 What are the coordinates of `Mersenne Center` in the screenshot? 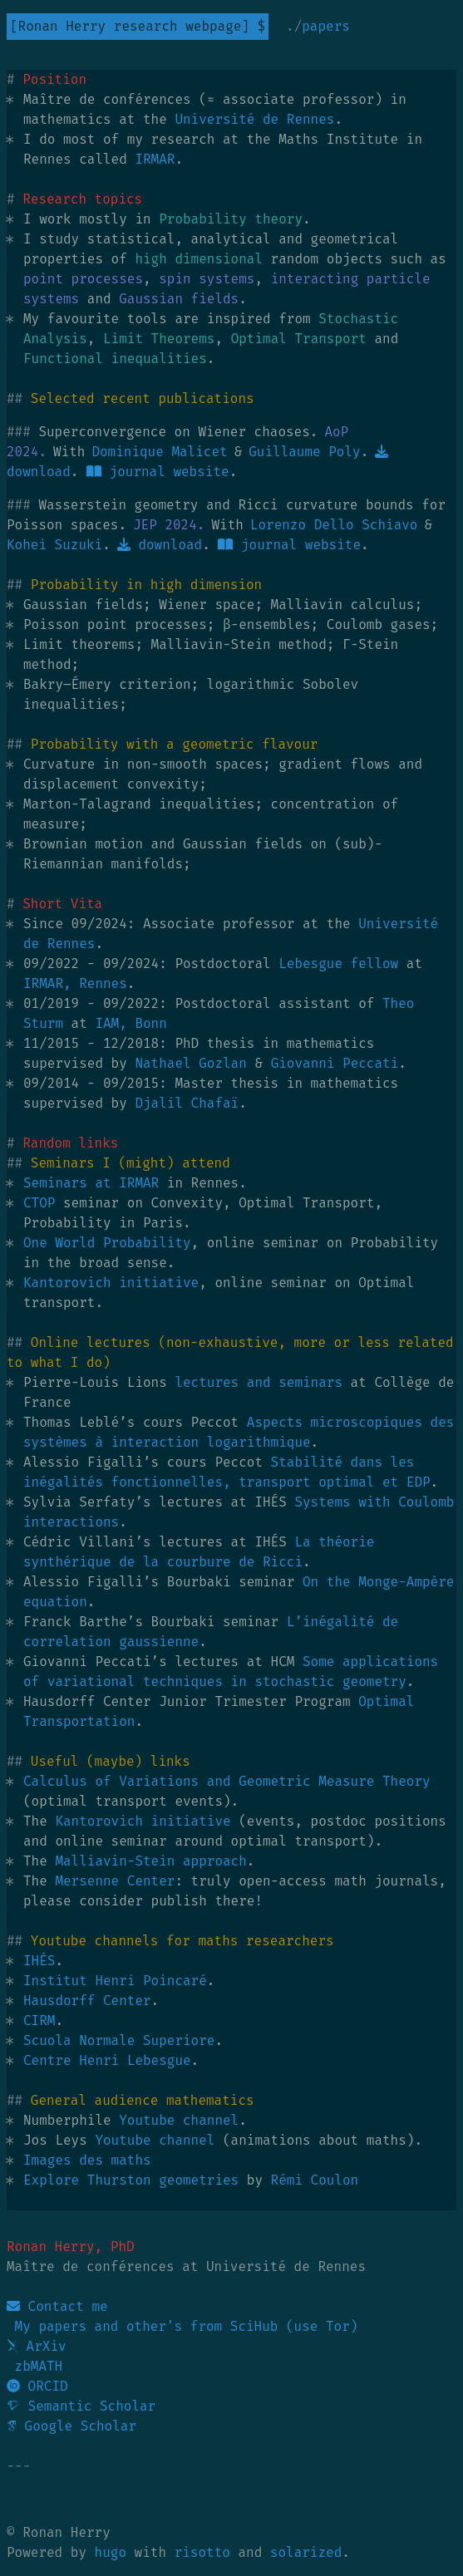 It's located at (115, 1881).